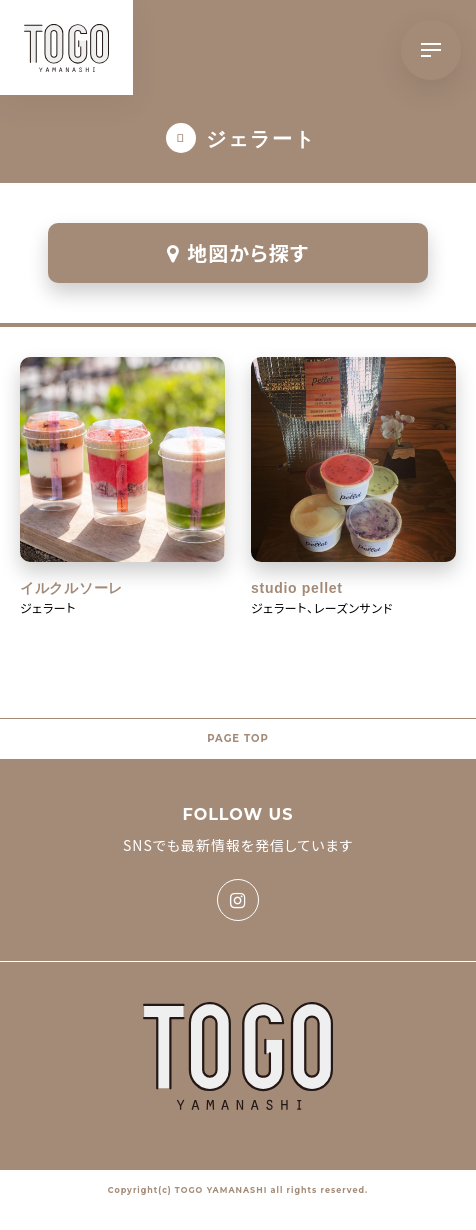  I want to click on PAGE TOP, so click(238, 738).